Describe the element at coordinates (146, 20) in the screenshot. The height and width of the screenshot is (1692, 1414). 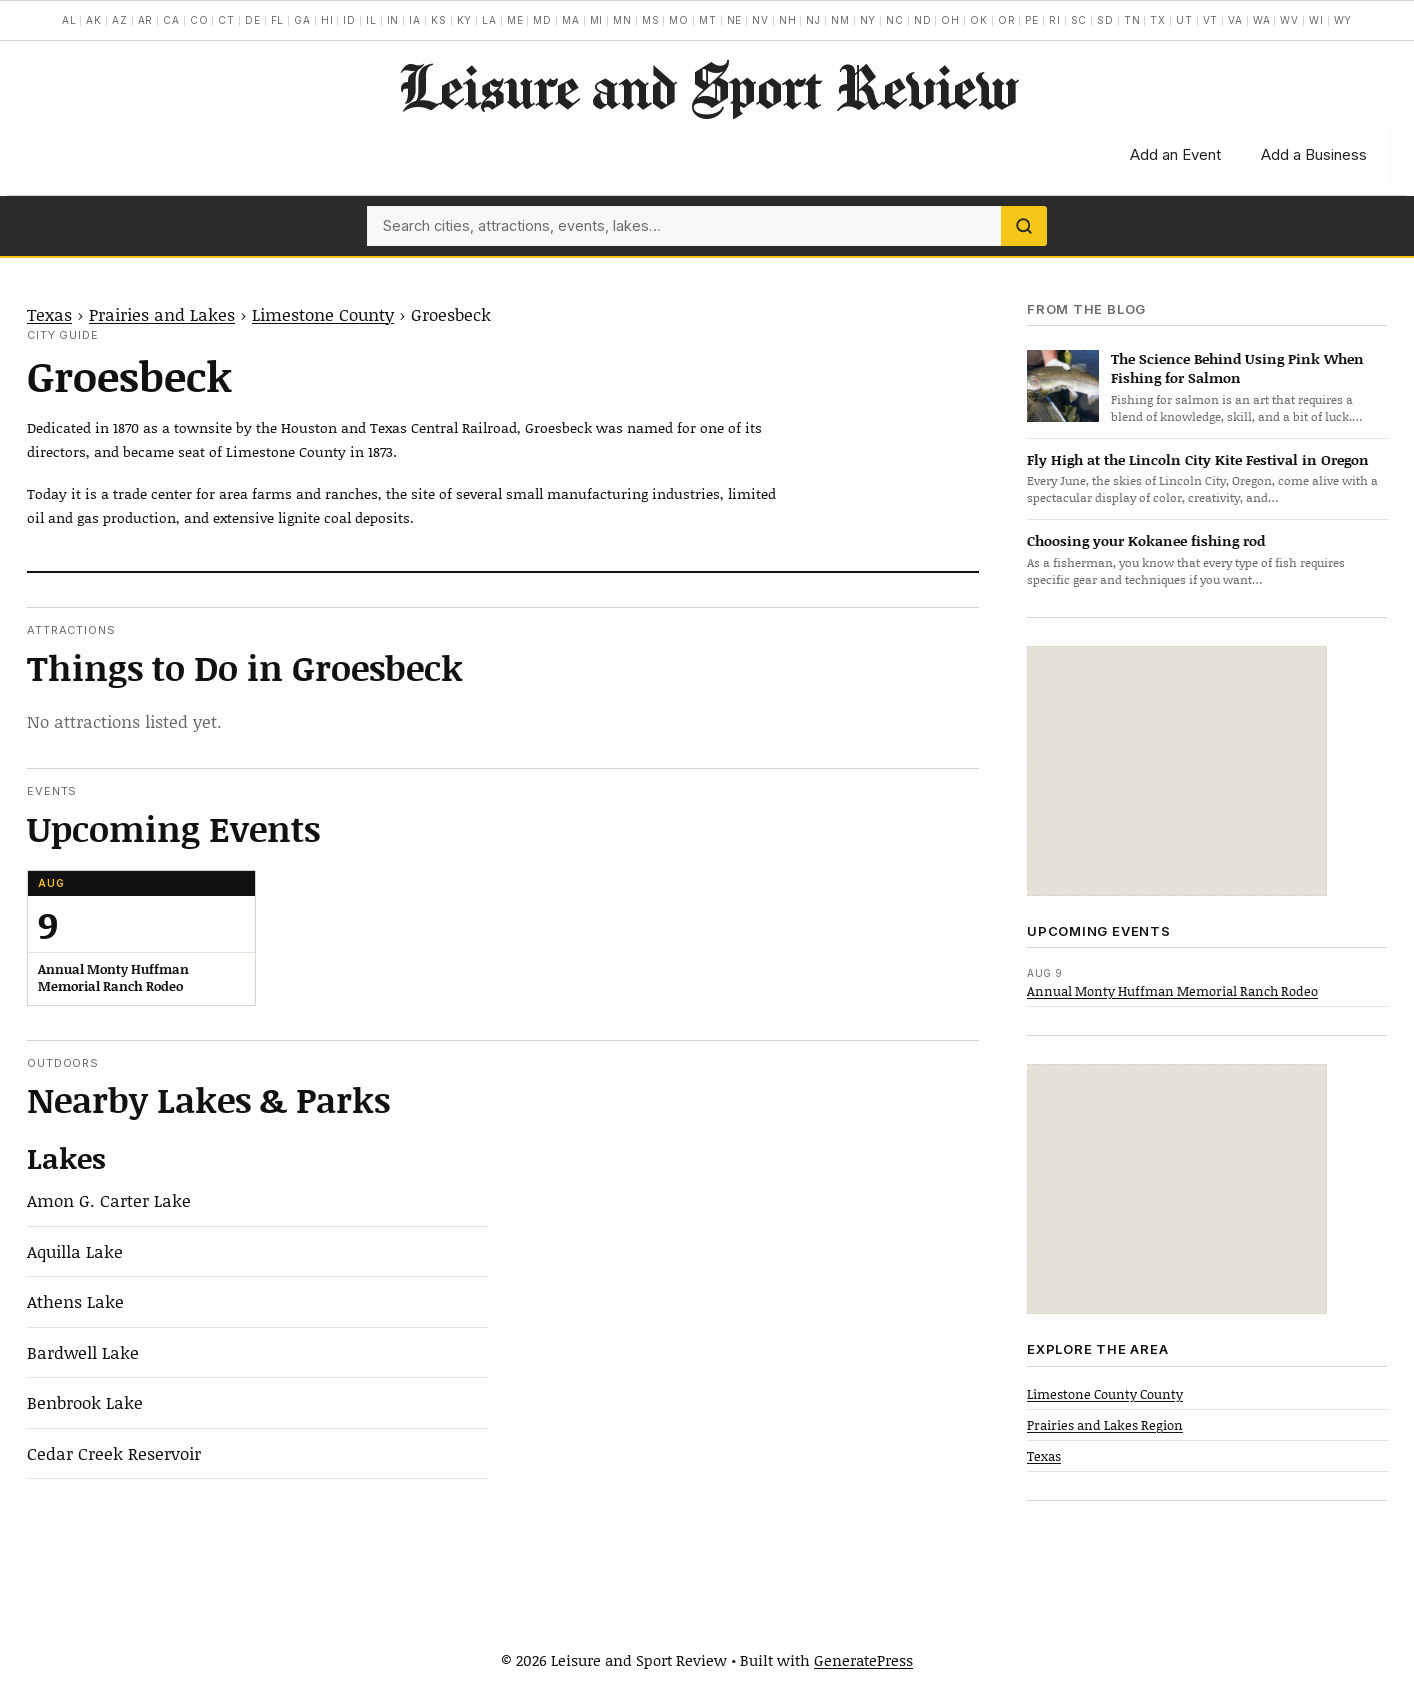
I see `AR` at that location.